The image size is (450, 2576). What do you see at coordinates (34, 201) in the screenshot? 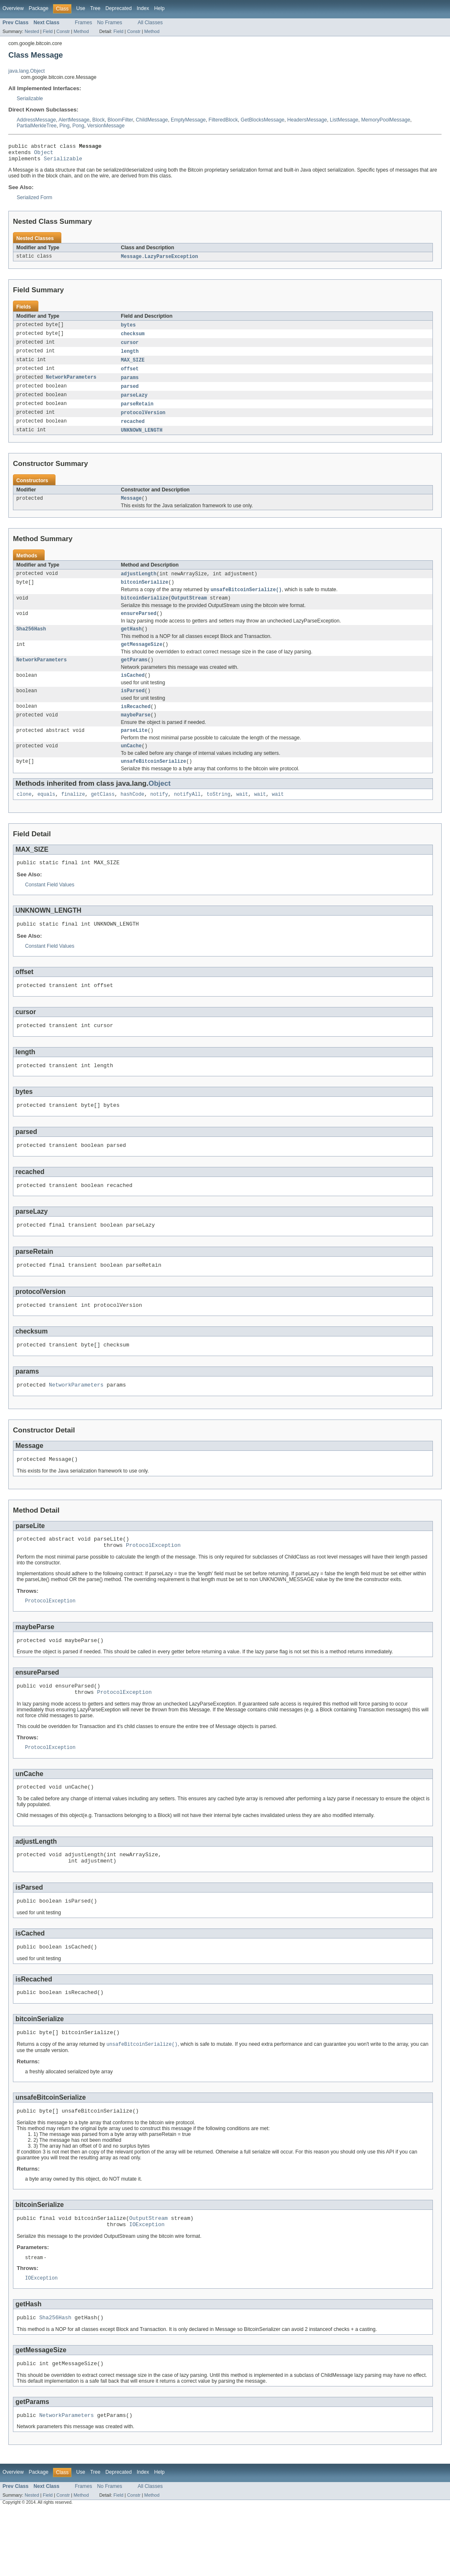
I see `Serialized Form` at bounding box center [34, 201].